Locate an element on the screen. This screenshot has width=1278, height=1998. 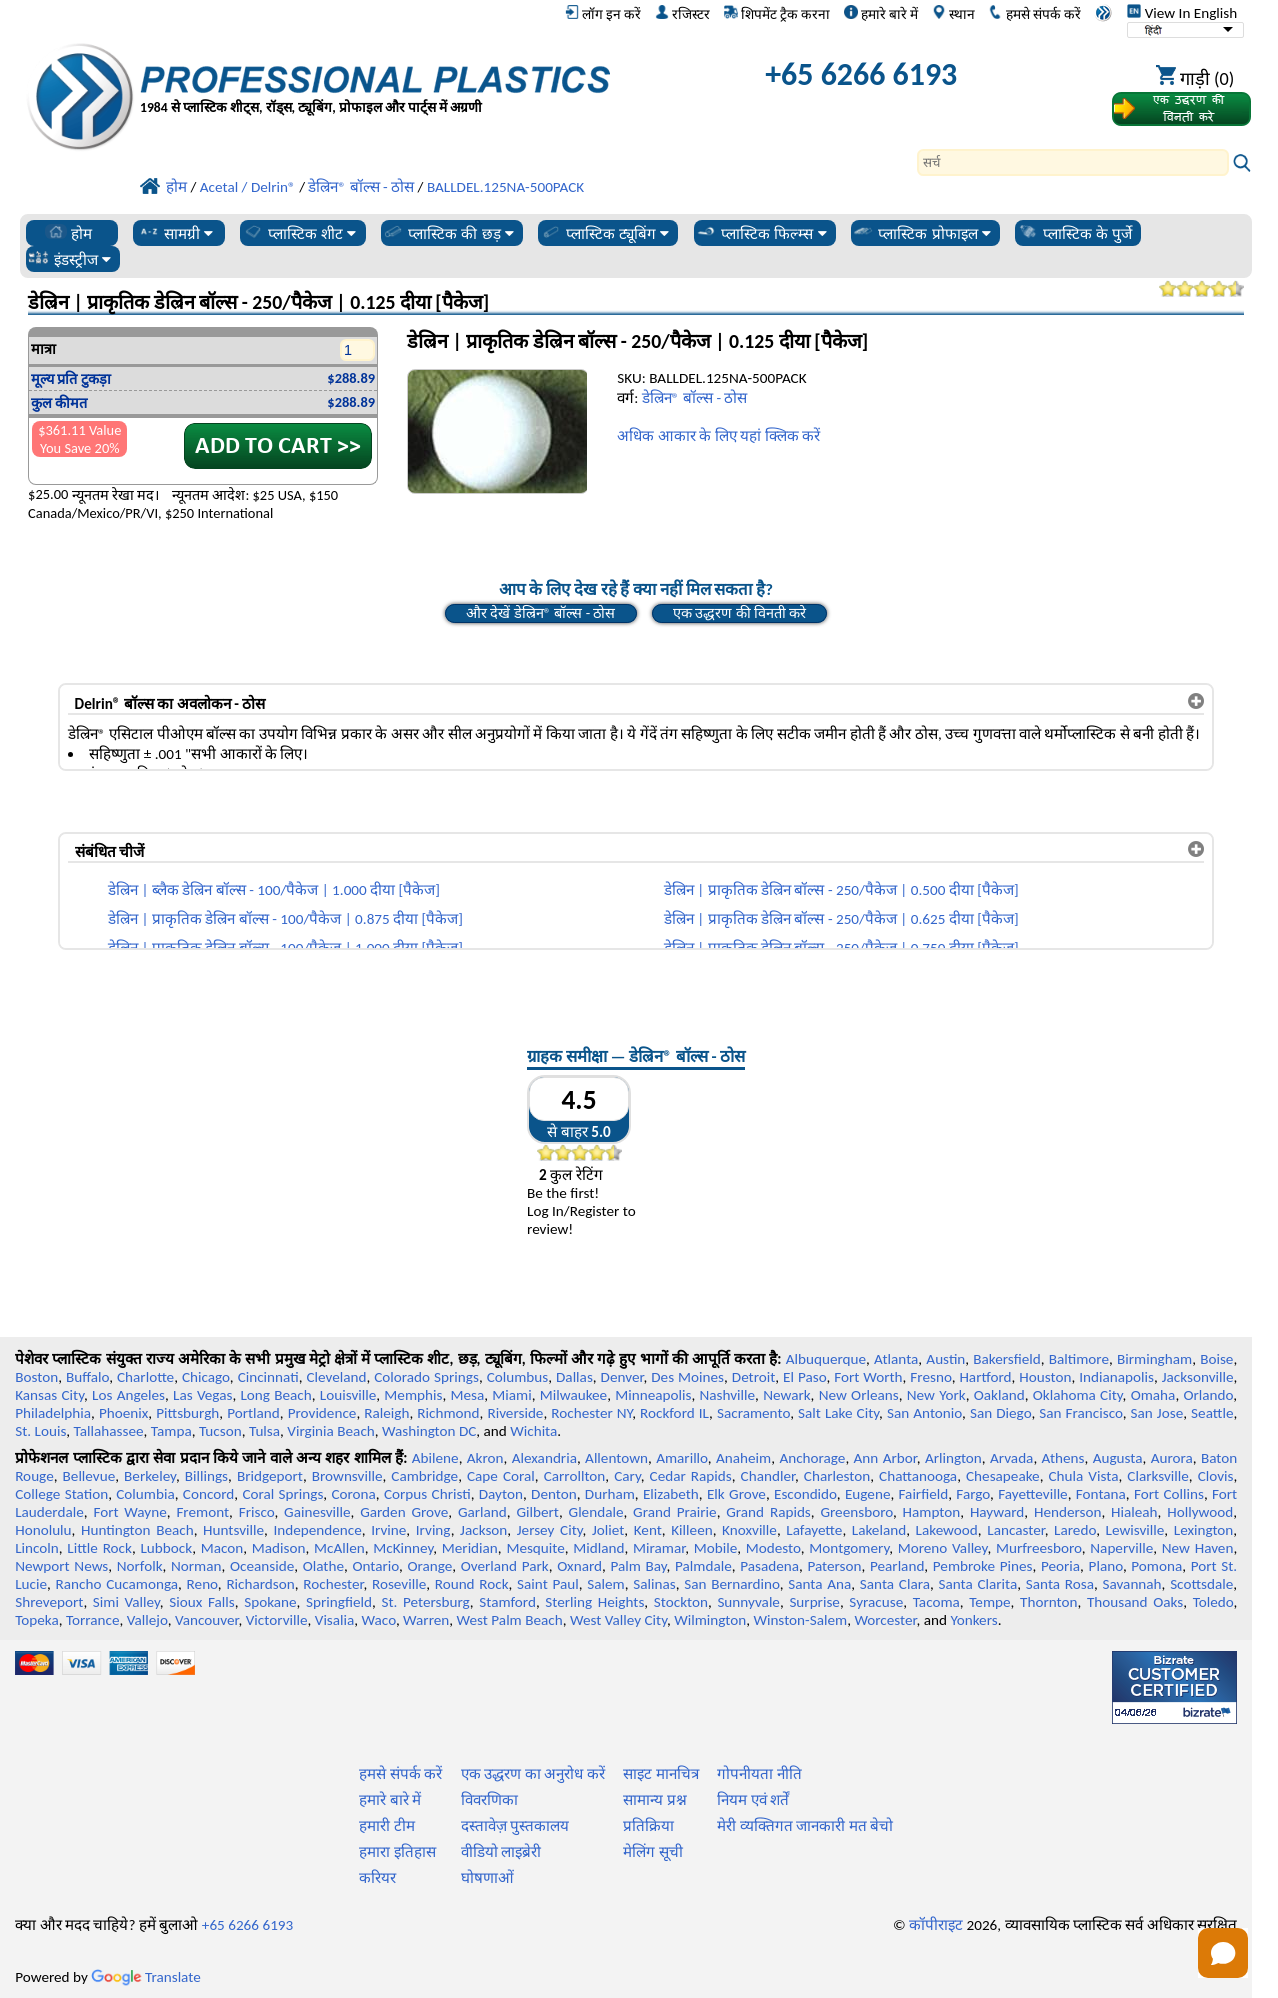
Scottsdale is located at coordinates (1201, 1584).